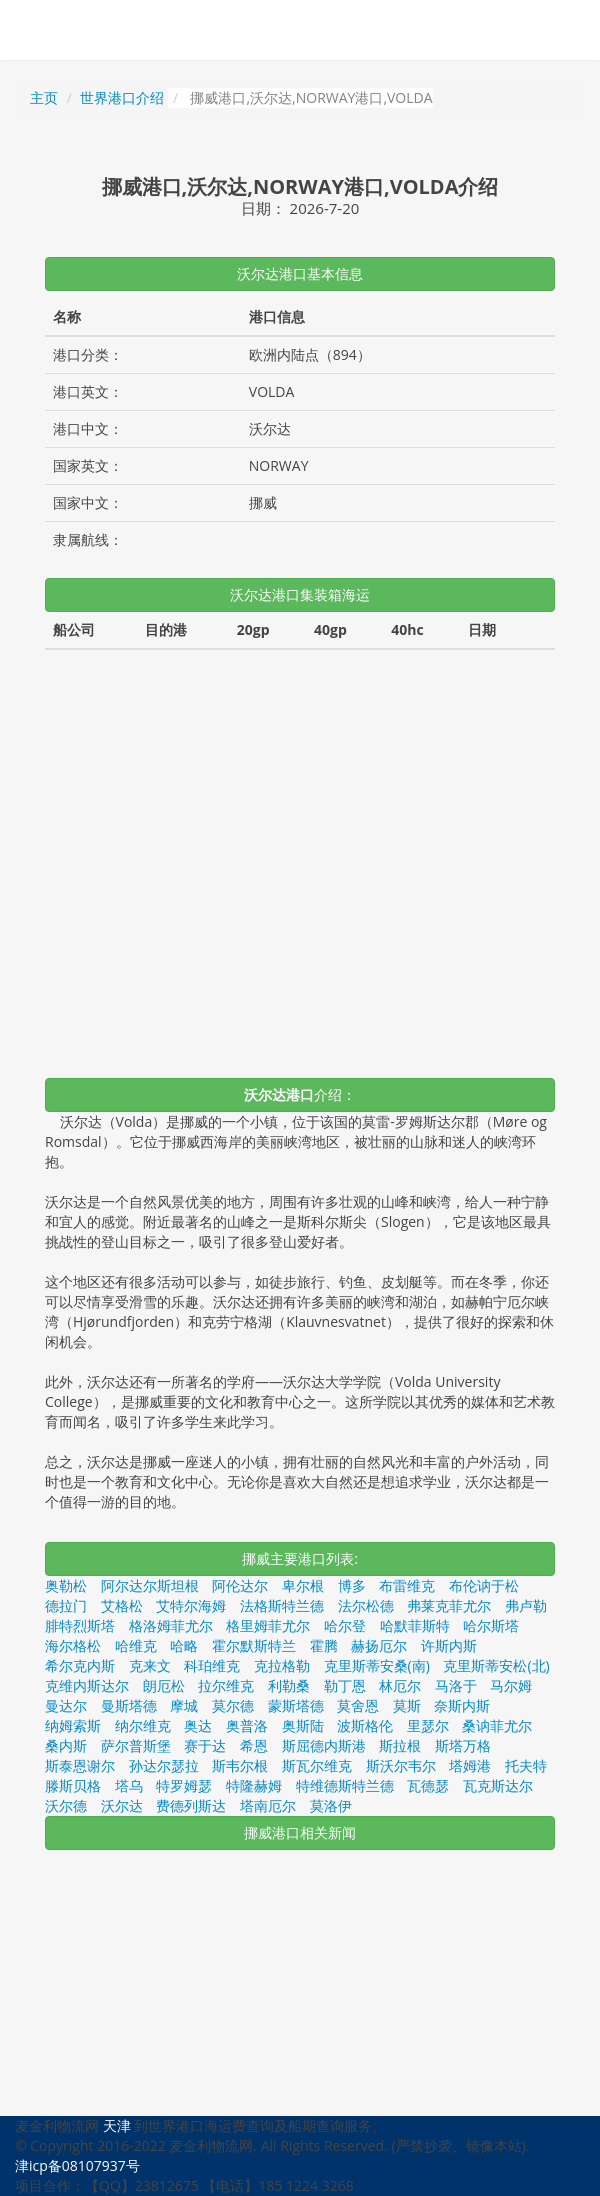  I want to click on 天津, so click(117, 2125).